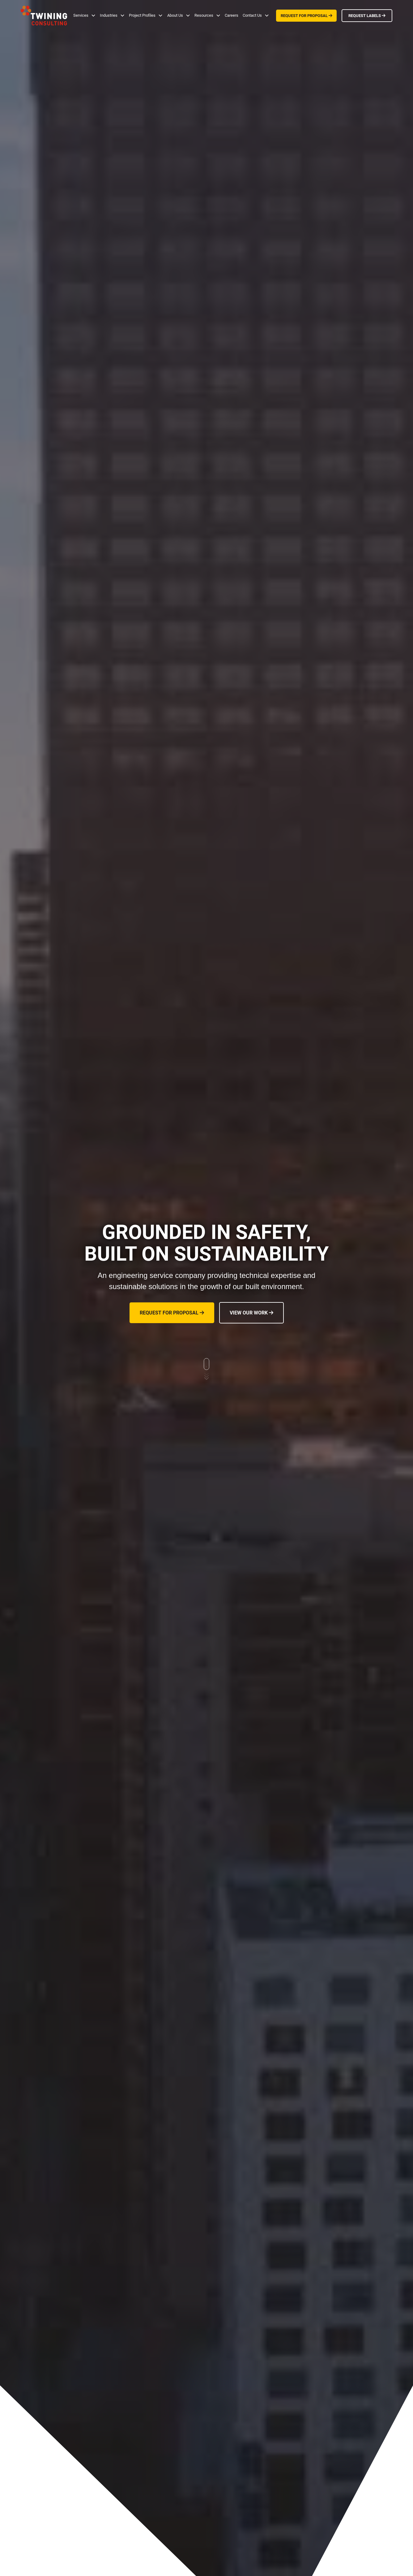 The image size is (413, 2576). What do you see at coordinates (84, 15) in the screenshot?
I see `[button]` at bounding box center [84, 15].